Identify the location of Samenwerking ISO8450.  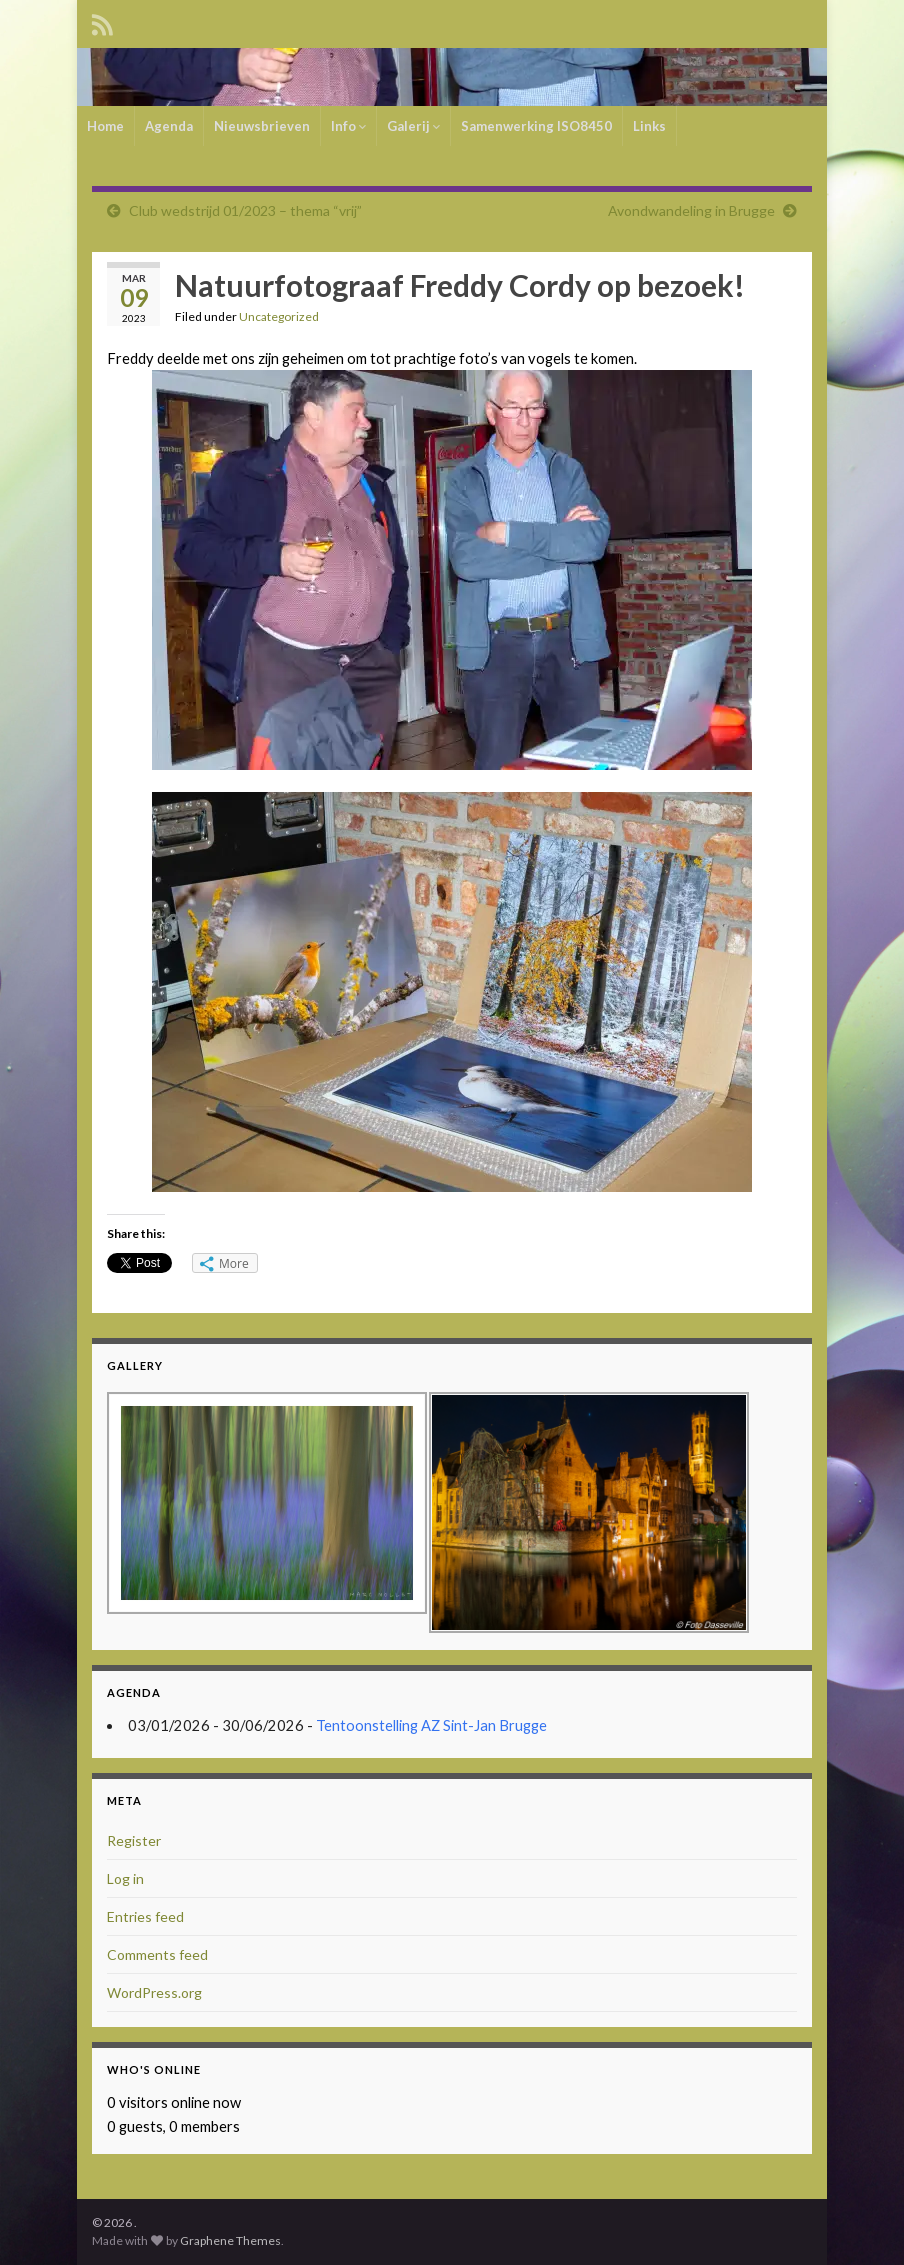
(536, 126).